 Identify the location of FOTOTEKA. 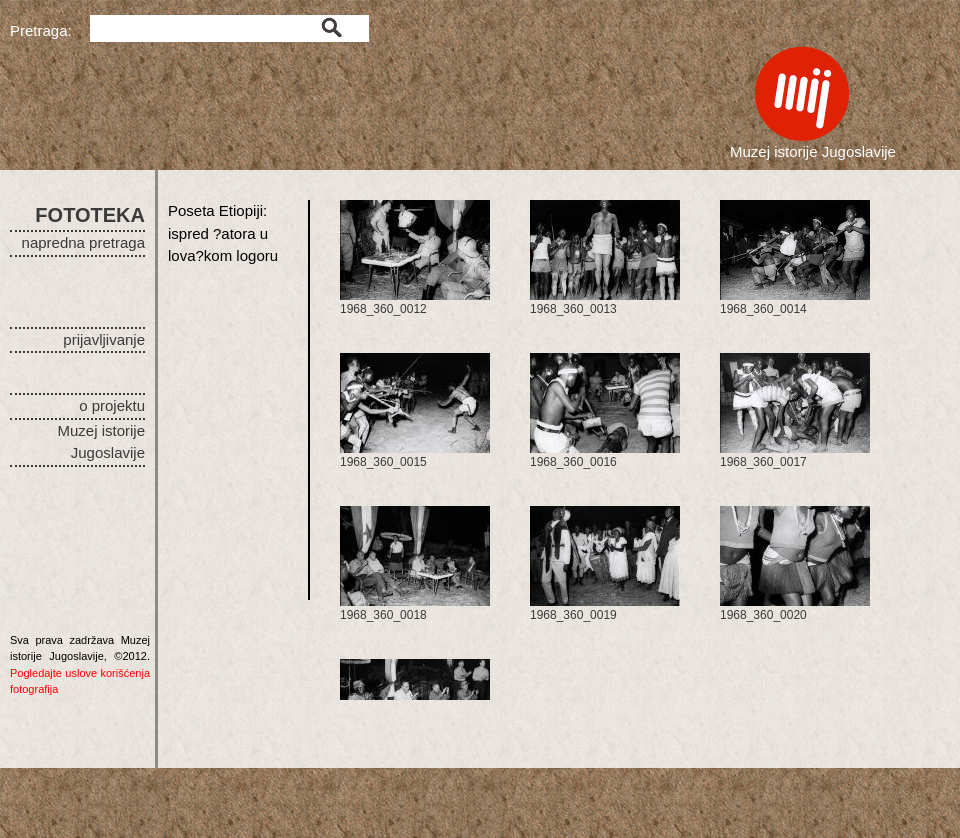
(90, 215).